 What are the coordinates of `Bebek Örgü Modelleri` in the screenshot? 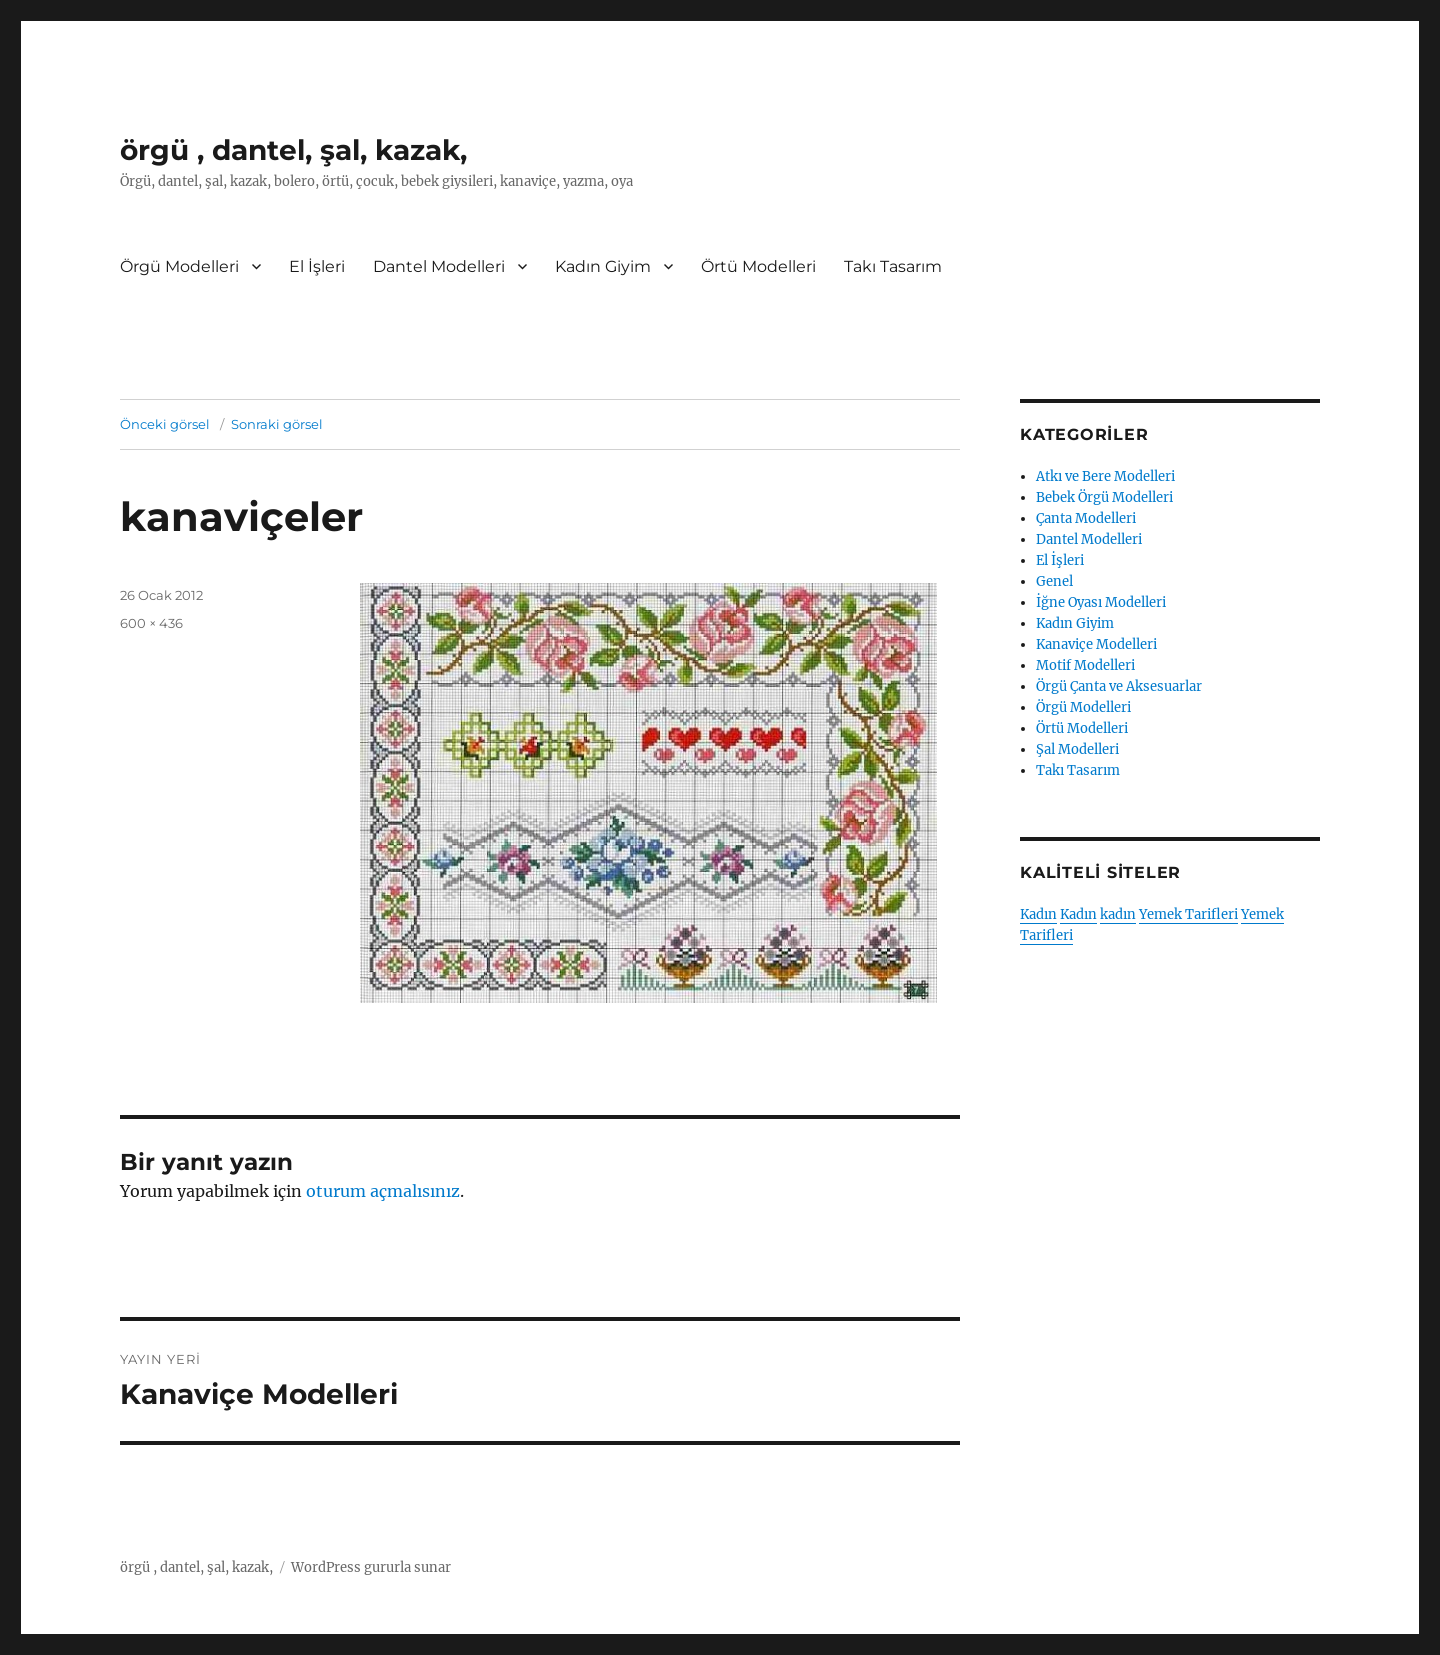 It's located at (1104, 497).